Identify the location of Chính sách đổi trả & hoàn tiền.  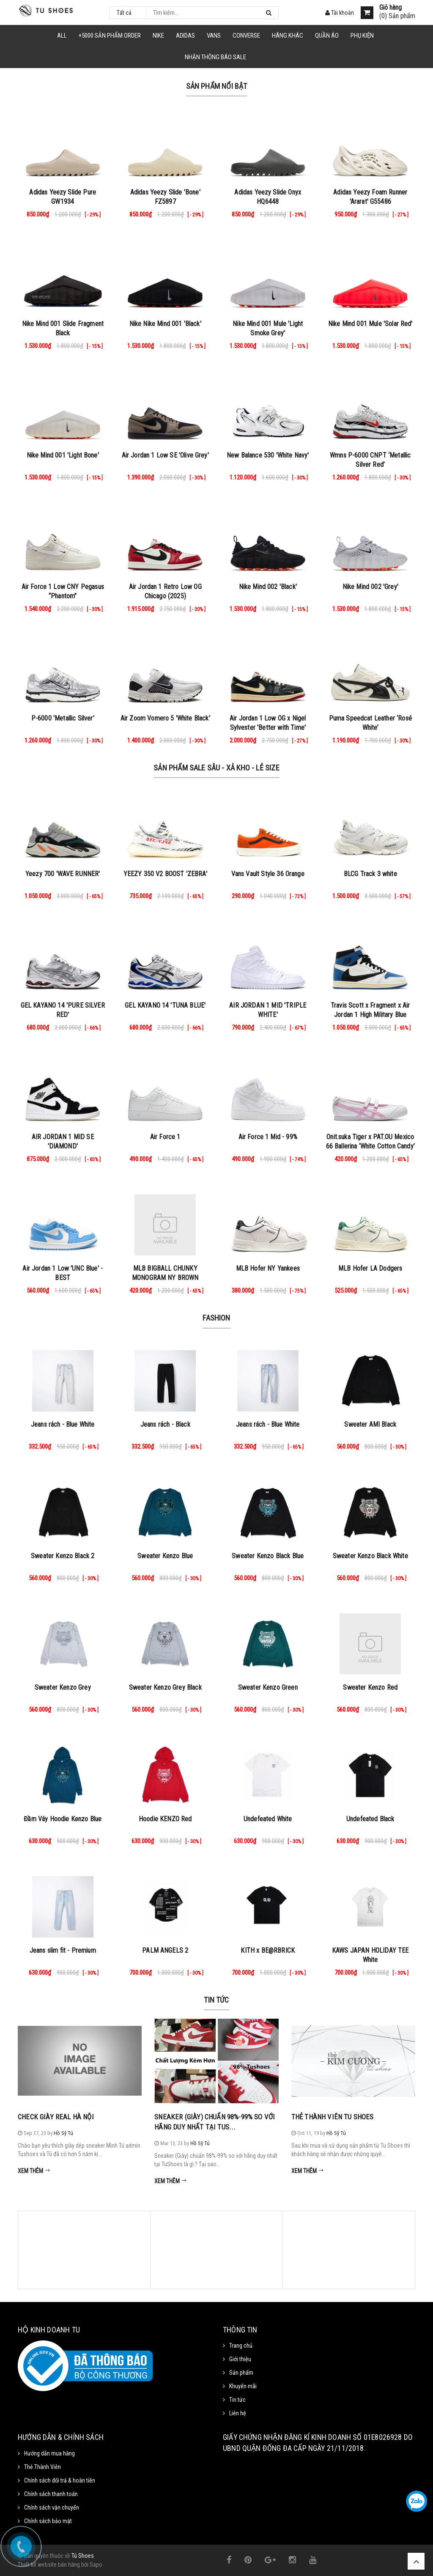
(59, 2480).